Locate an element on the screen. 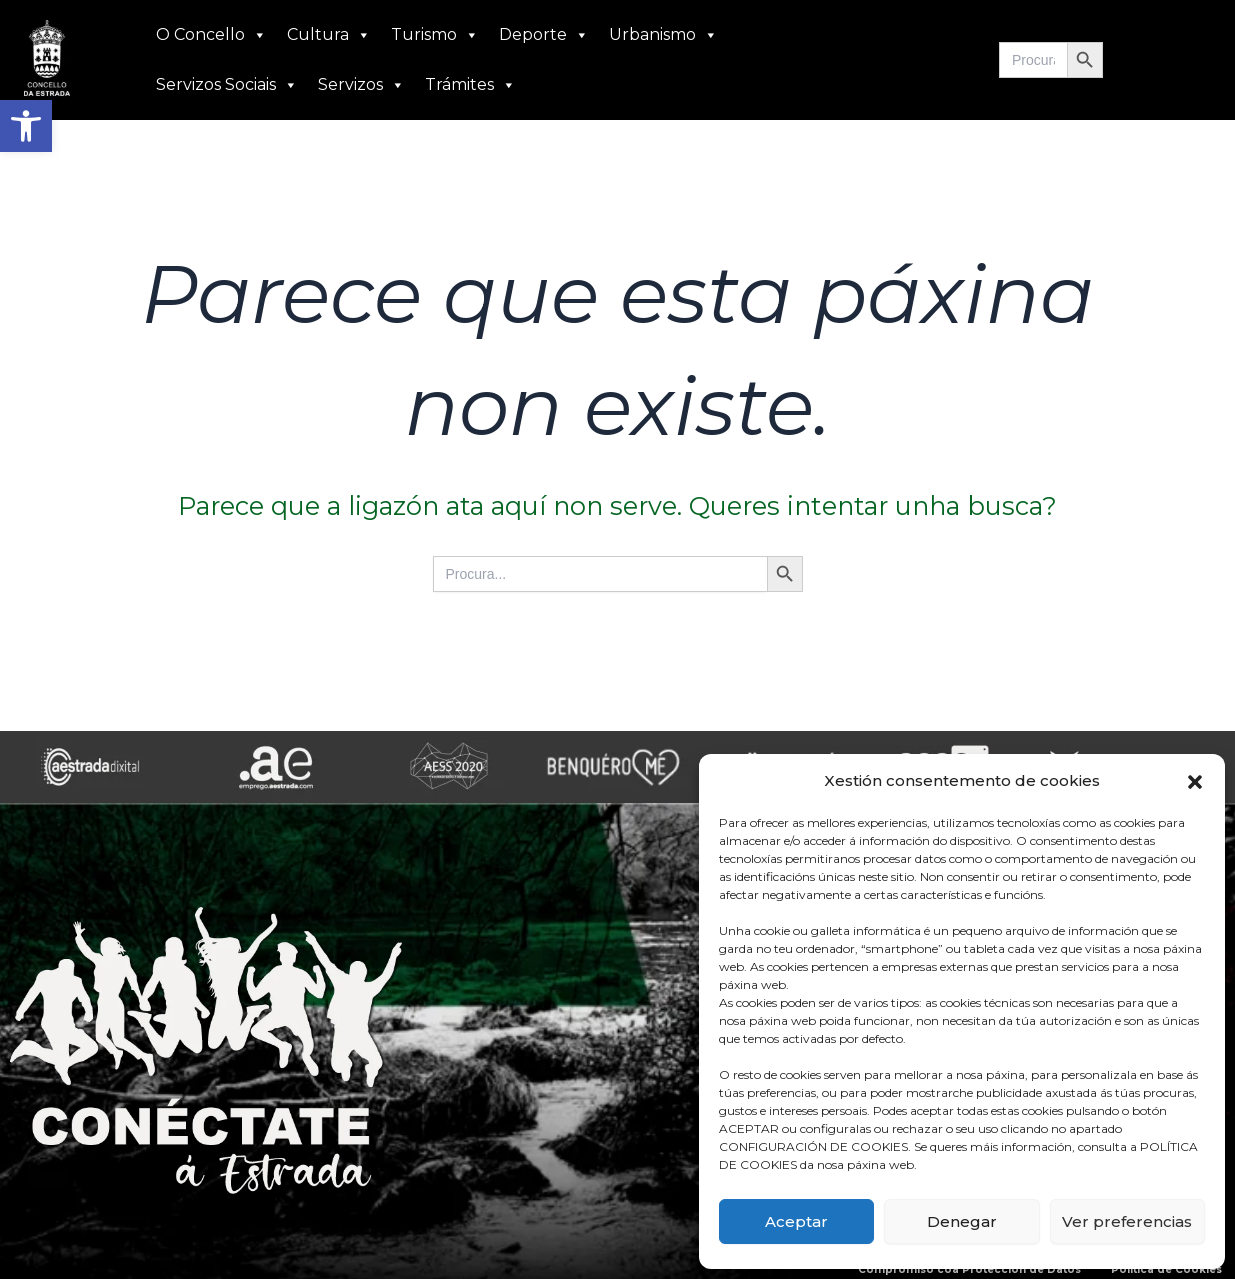  [button] is located at coordinates (26, 126).